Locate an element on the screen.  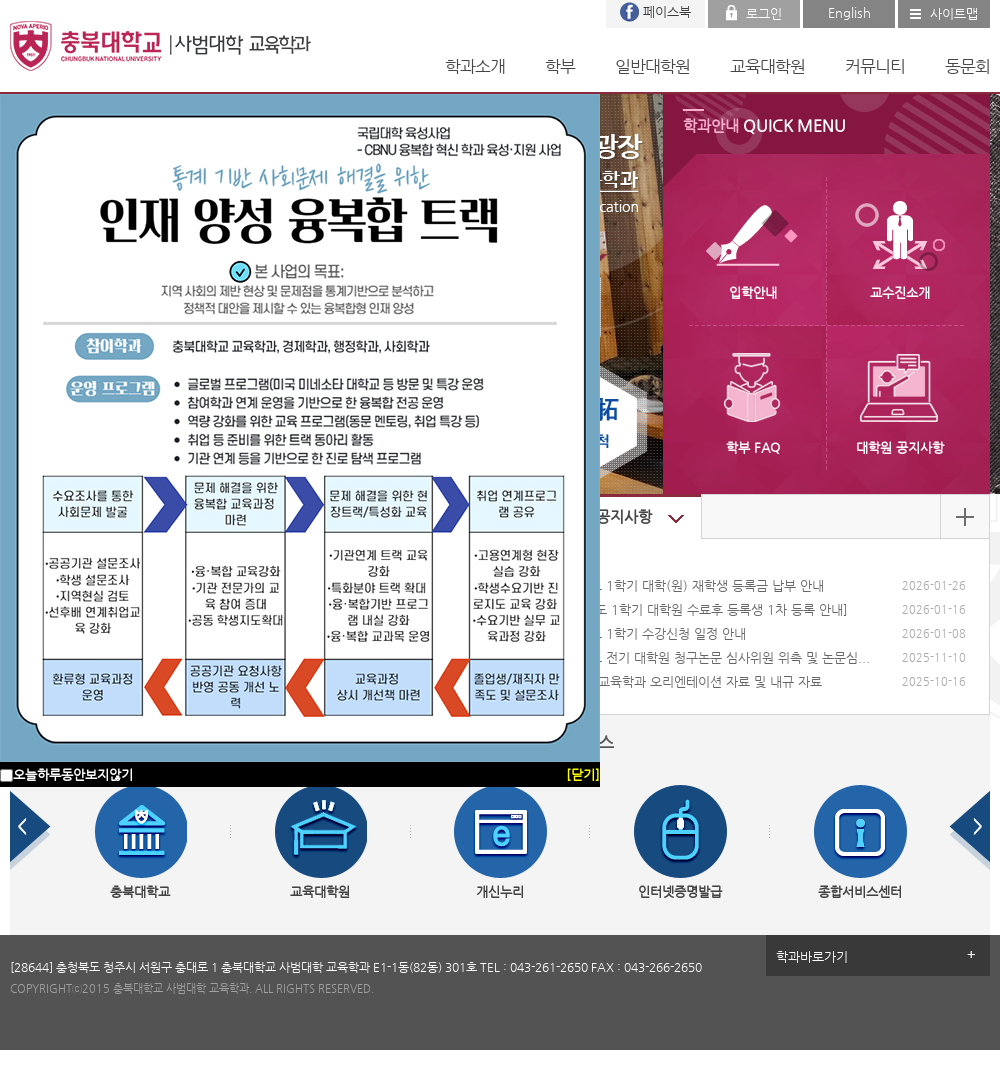
학부 is located at coordinates (560, 66).